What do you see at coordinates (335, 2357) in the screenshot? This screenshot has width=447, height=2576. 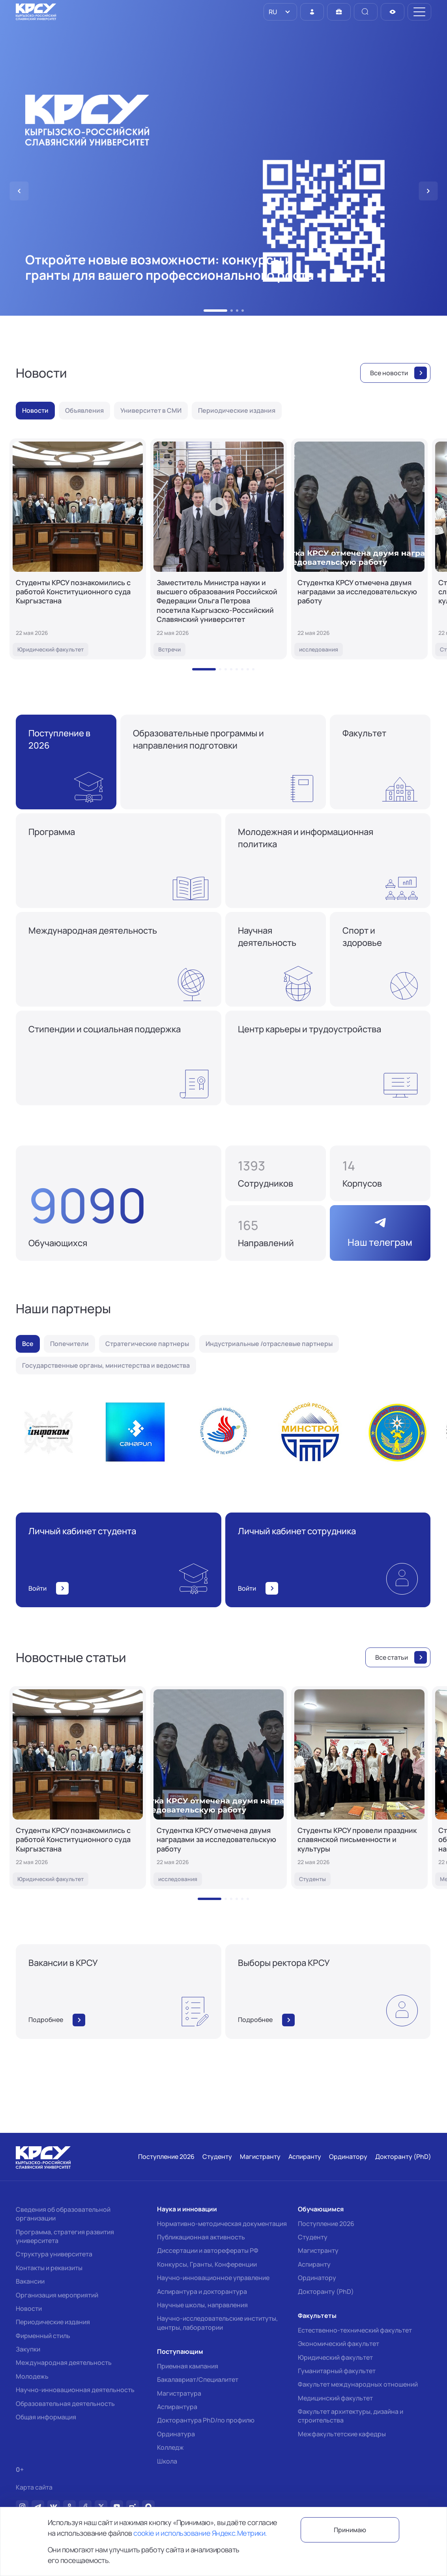 I see `Юридический факультет` at bounding box center [335, 2357].